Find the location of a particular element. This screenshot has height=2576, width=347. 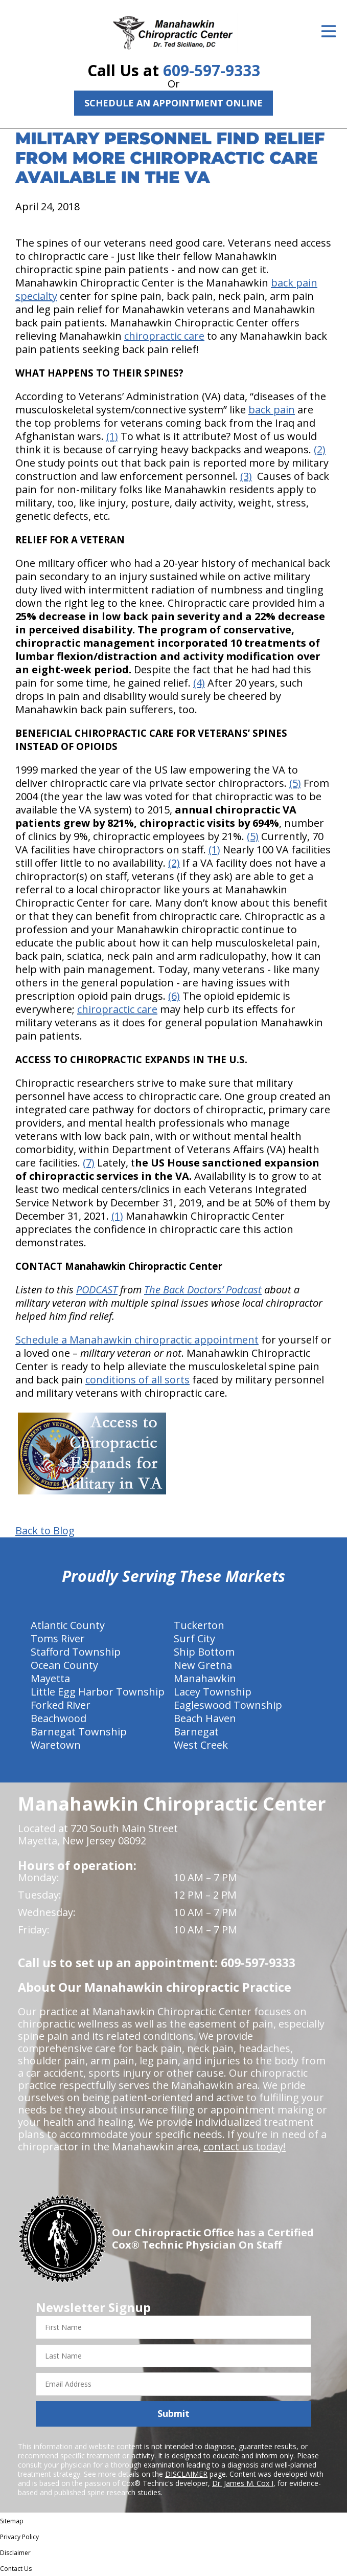

(3) is located at coordinates (246, 476).